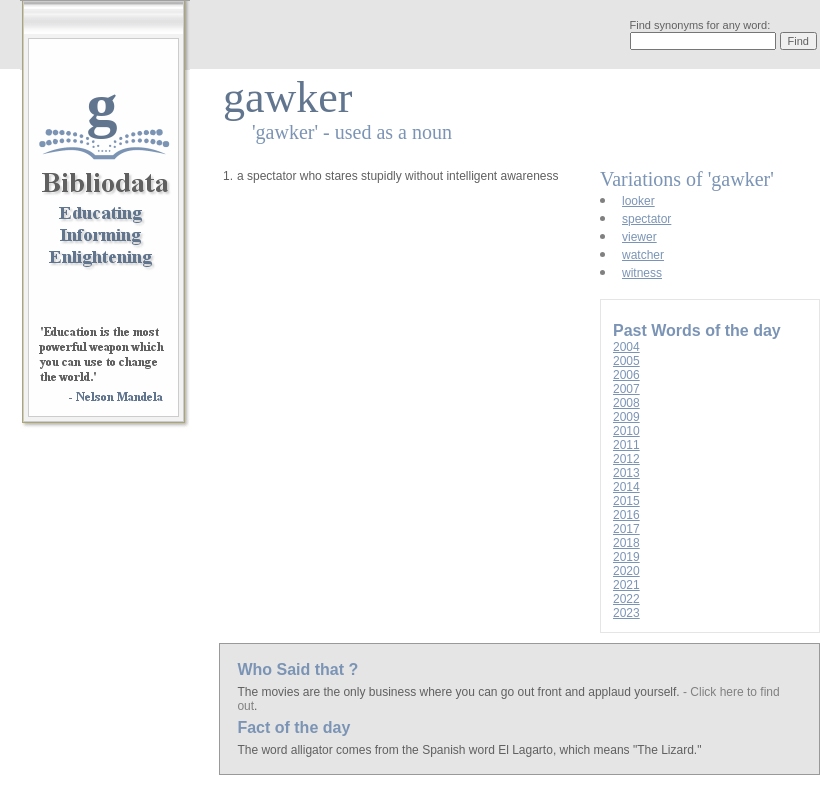 The height and width of the screenshot is (793, 820). What do you see at coordinates (638, 201) in the screenshot?
I see `looker` at bounding box center [638, 201].